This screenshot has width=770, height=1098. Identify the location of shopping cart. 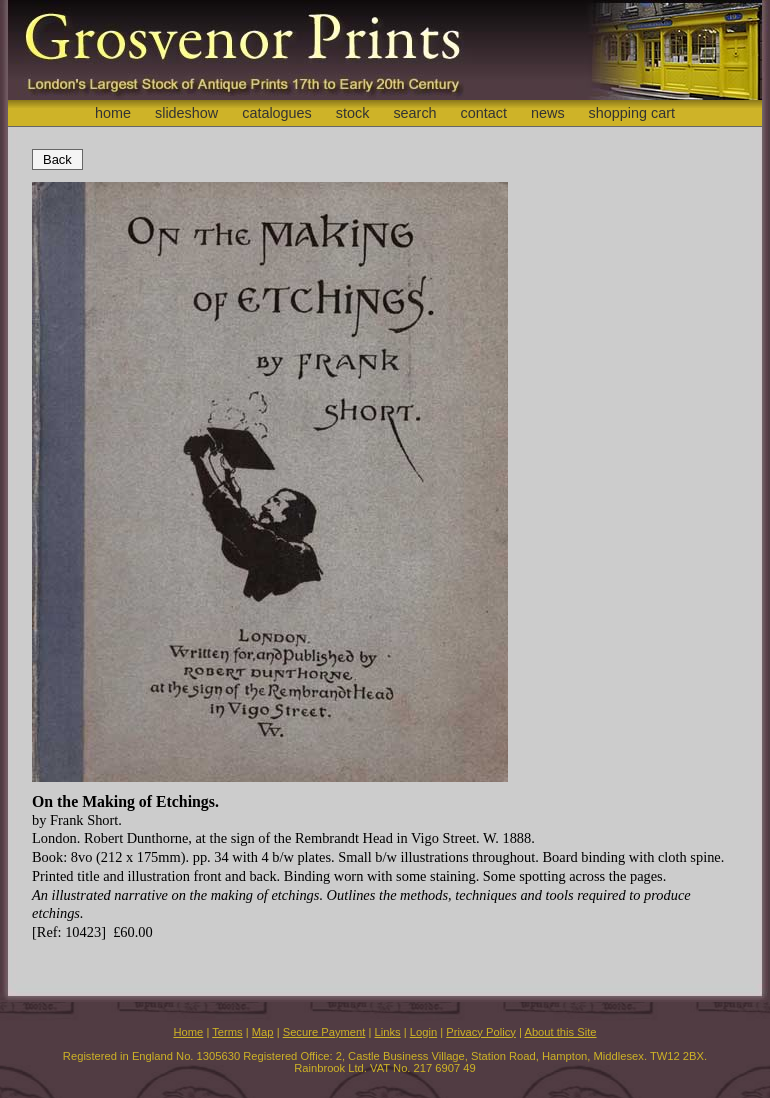
(632, 113).